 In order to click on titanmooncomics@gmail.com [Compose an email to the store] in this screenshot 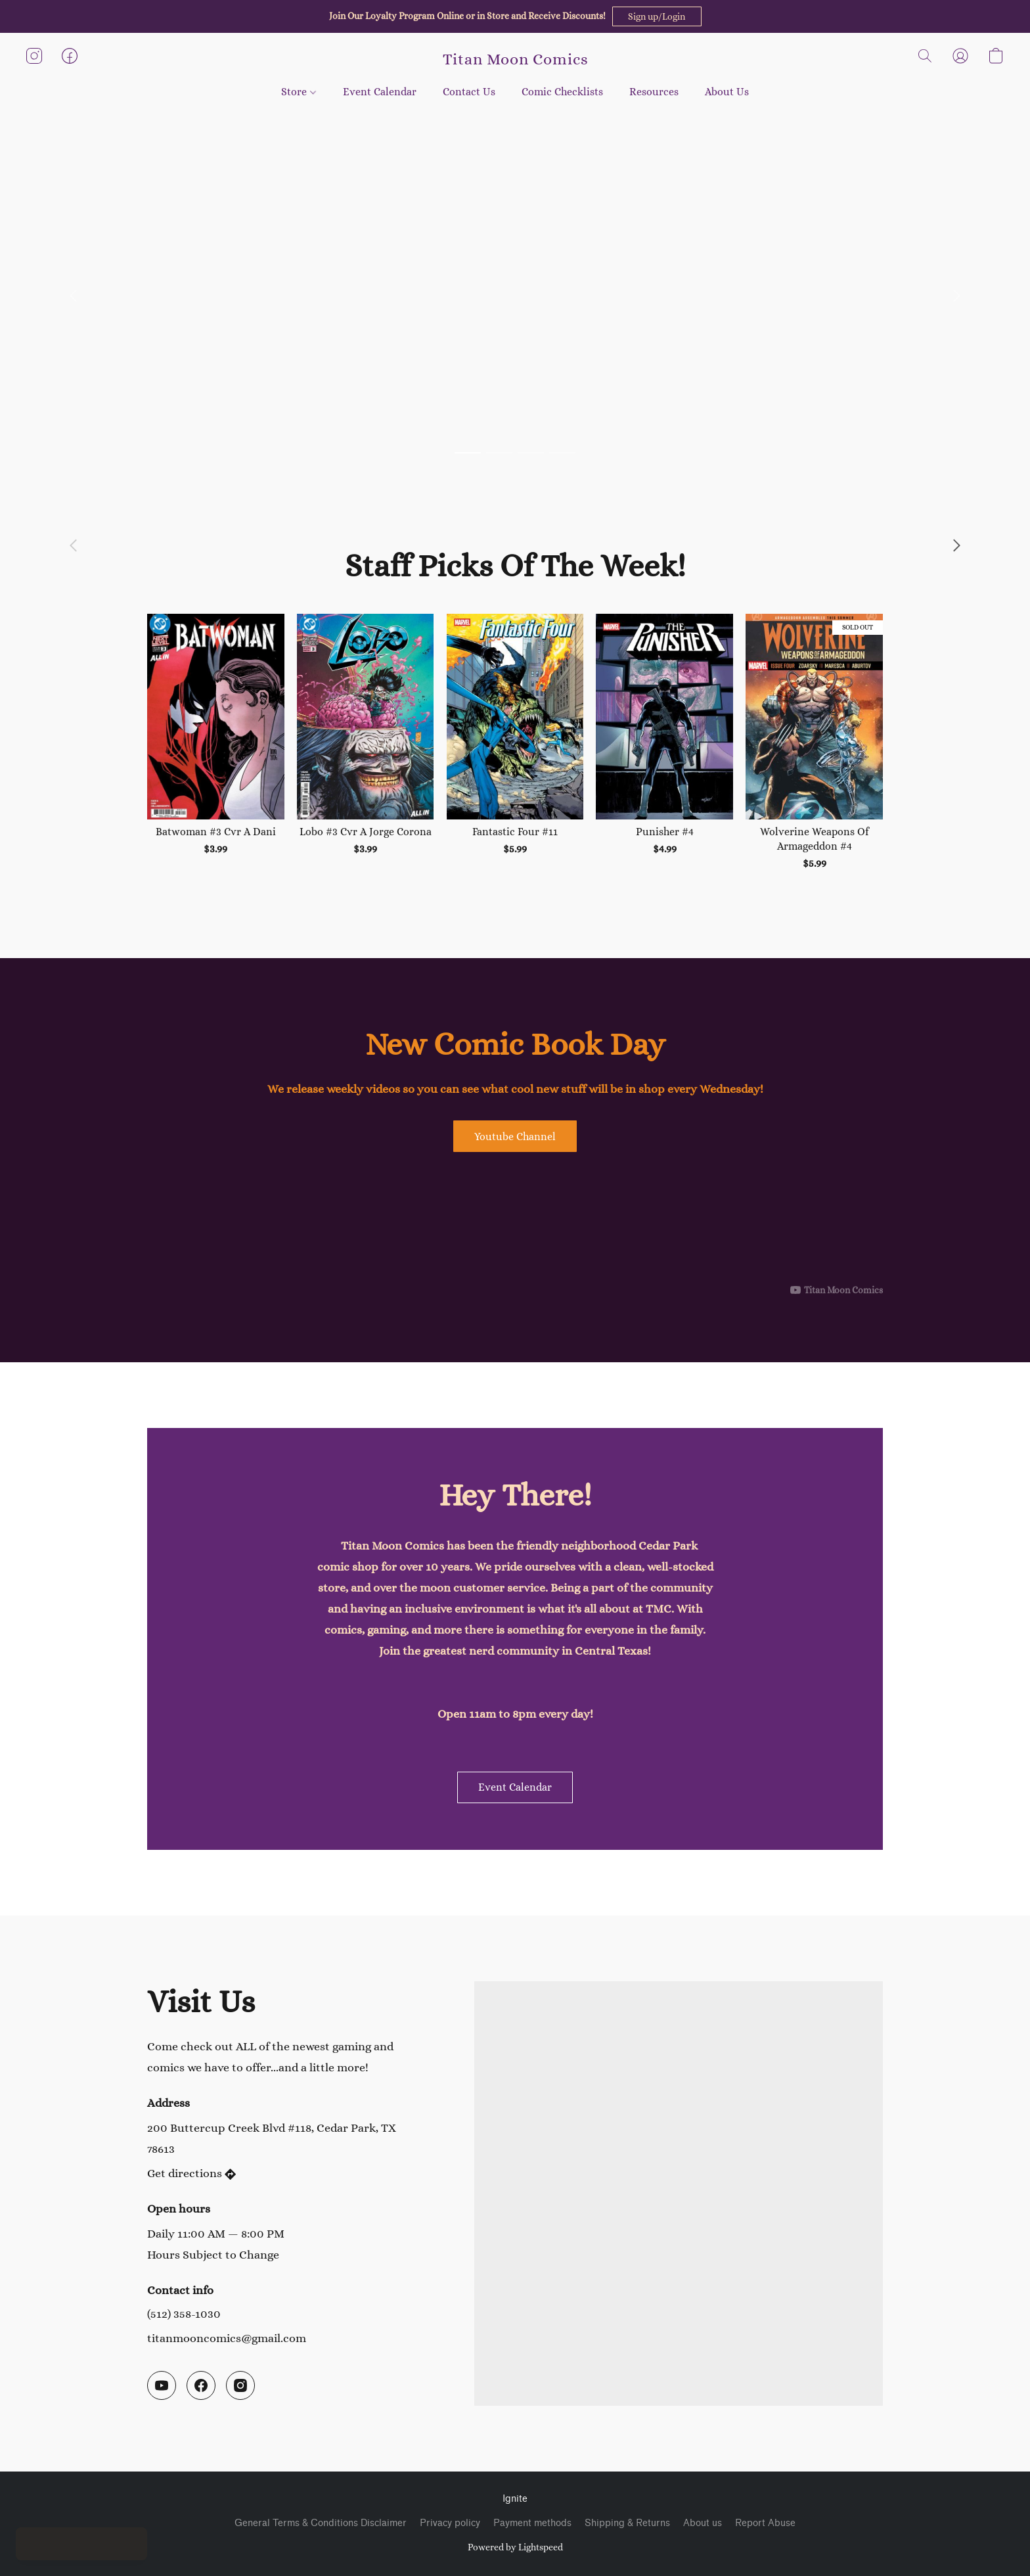, I will do `click(226, 2338)`.